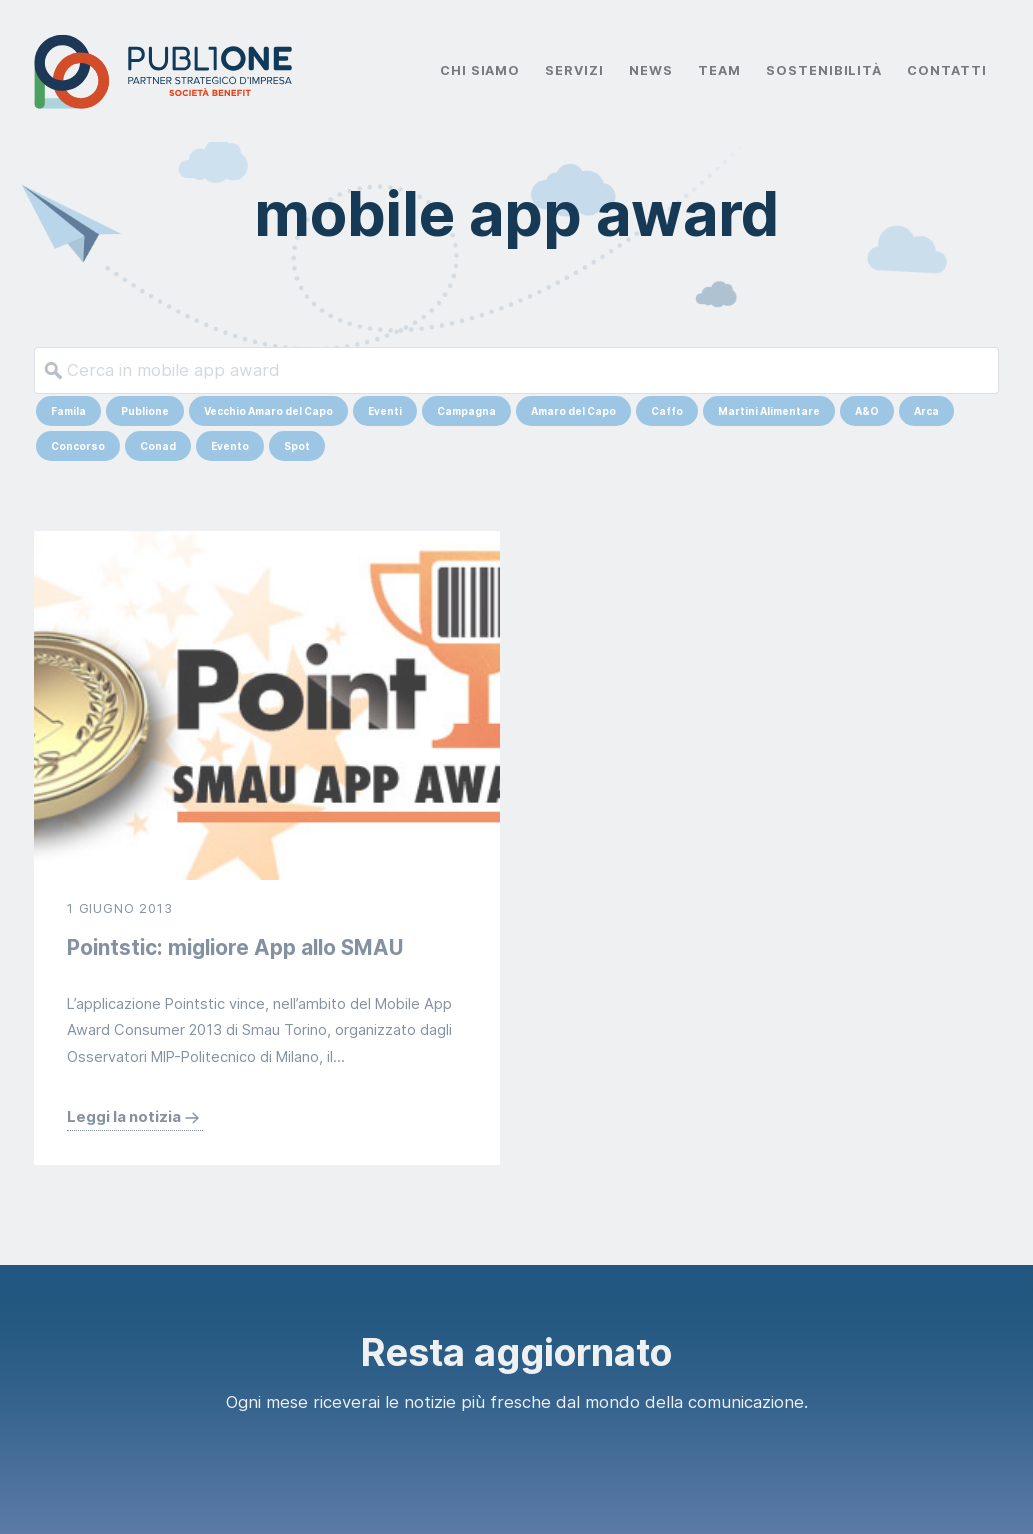 Image resolution: width=1033 pixels, height=1534 pixels. What do you see at coordinates (68, 411) in the screenshot?
I see `Famila` at bounding box center [68, 411].